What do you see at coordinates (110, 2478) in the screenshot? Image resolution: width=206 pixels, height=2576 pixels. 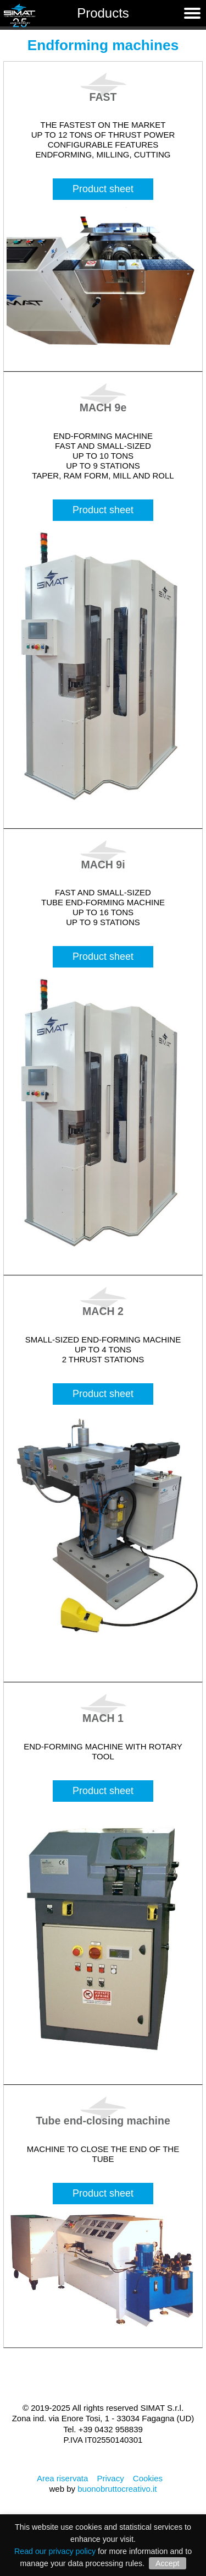 I see `Privacy` at bounding box center [110, 2478].